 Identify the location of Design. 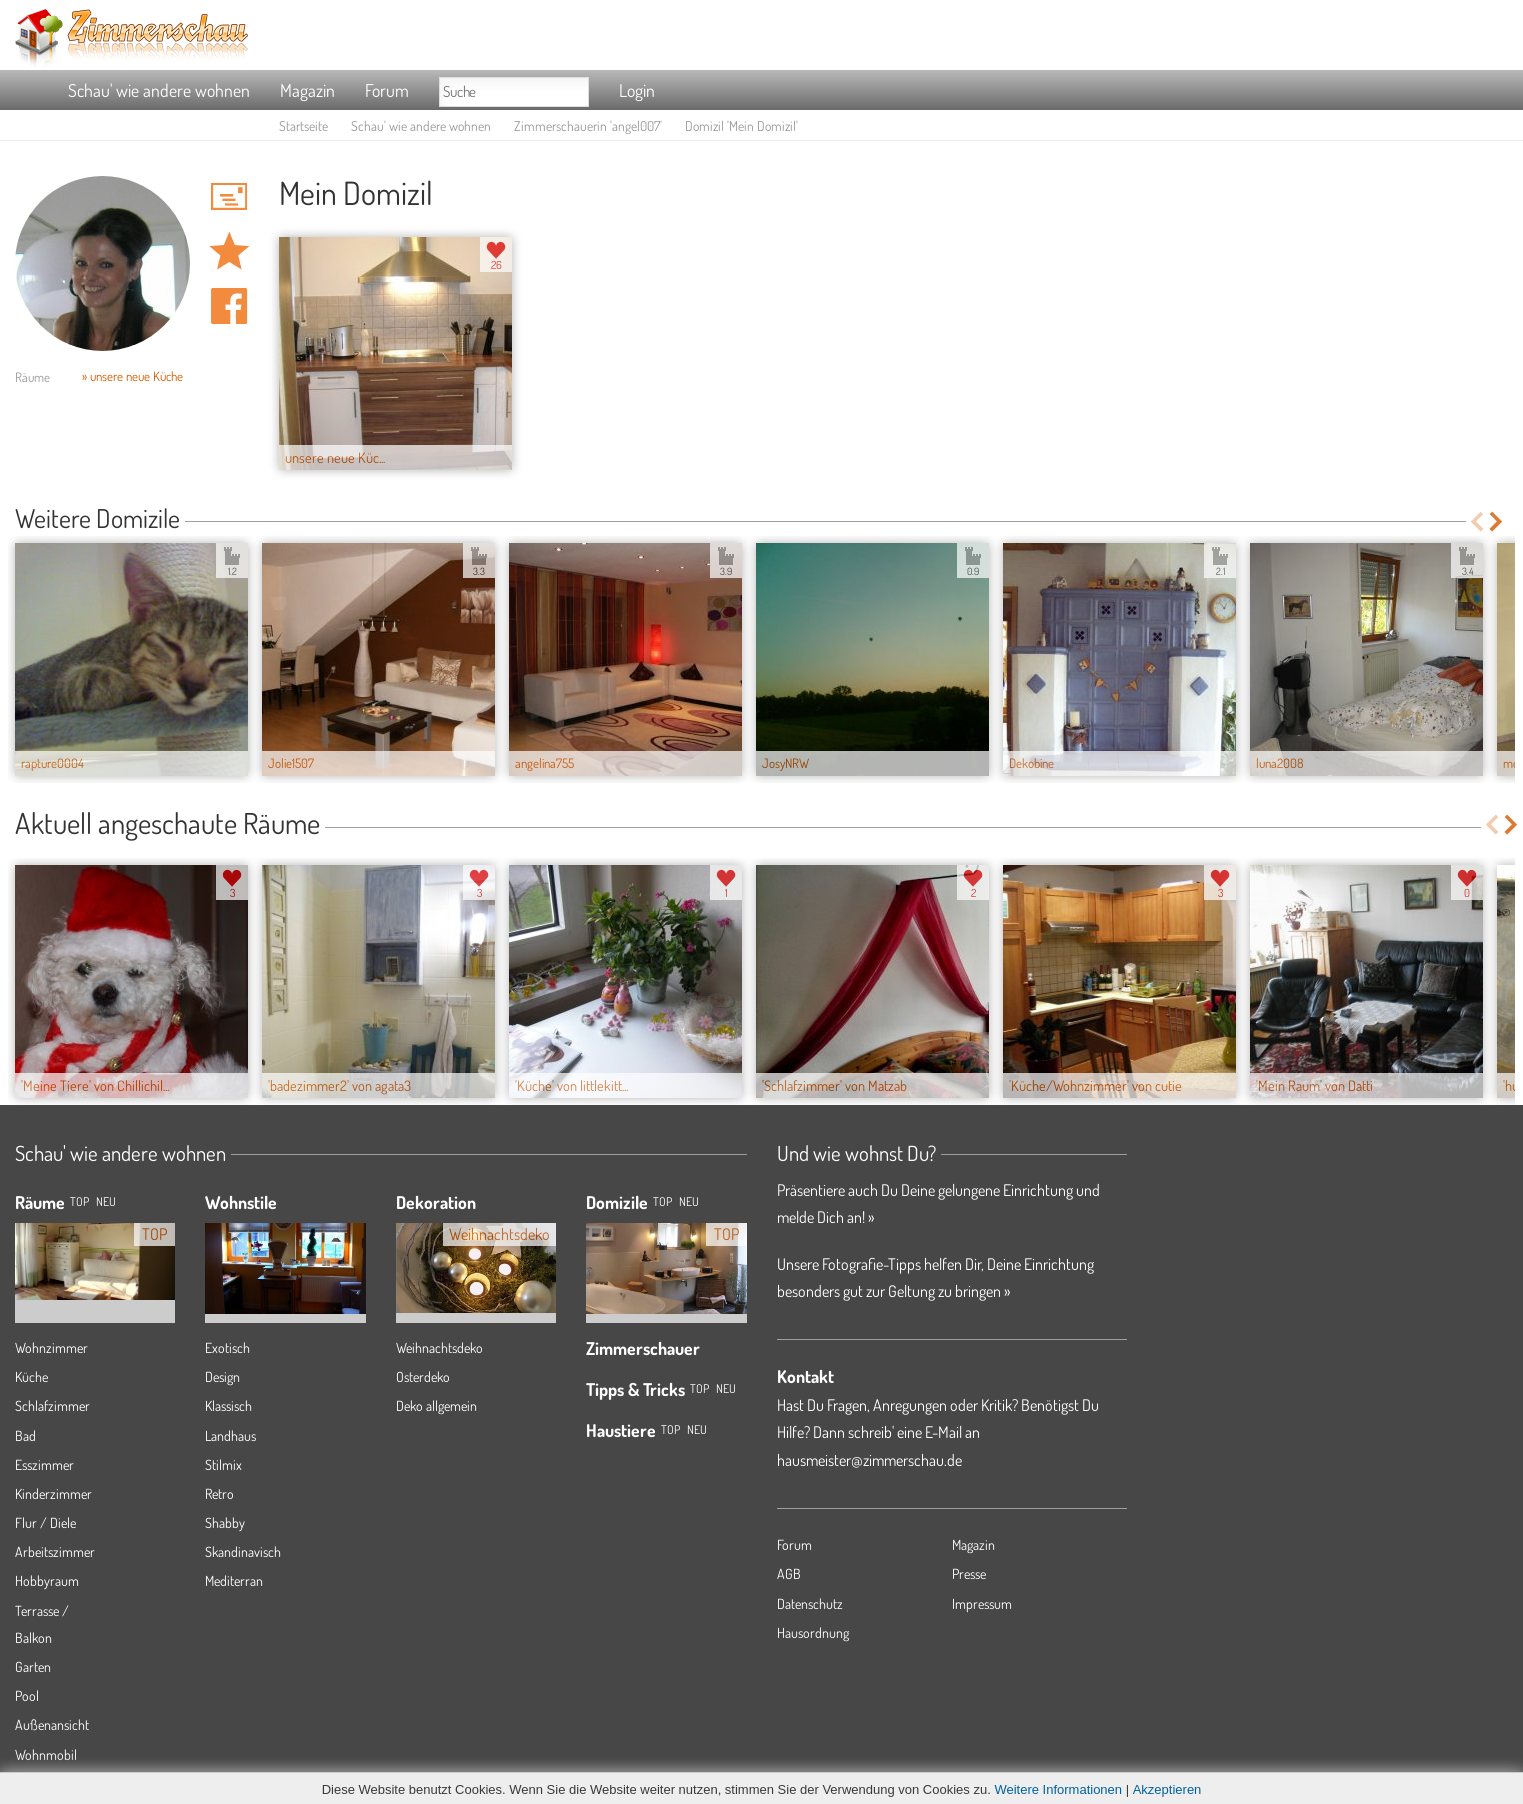
(222, 1376).